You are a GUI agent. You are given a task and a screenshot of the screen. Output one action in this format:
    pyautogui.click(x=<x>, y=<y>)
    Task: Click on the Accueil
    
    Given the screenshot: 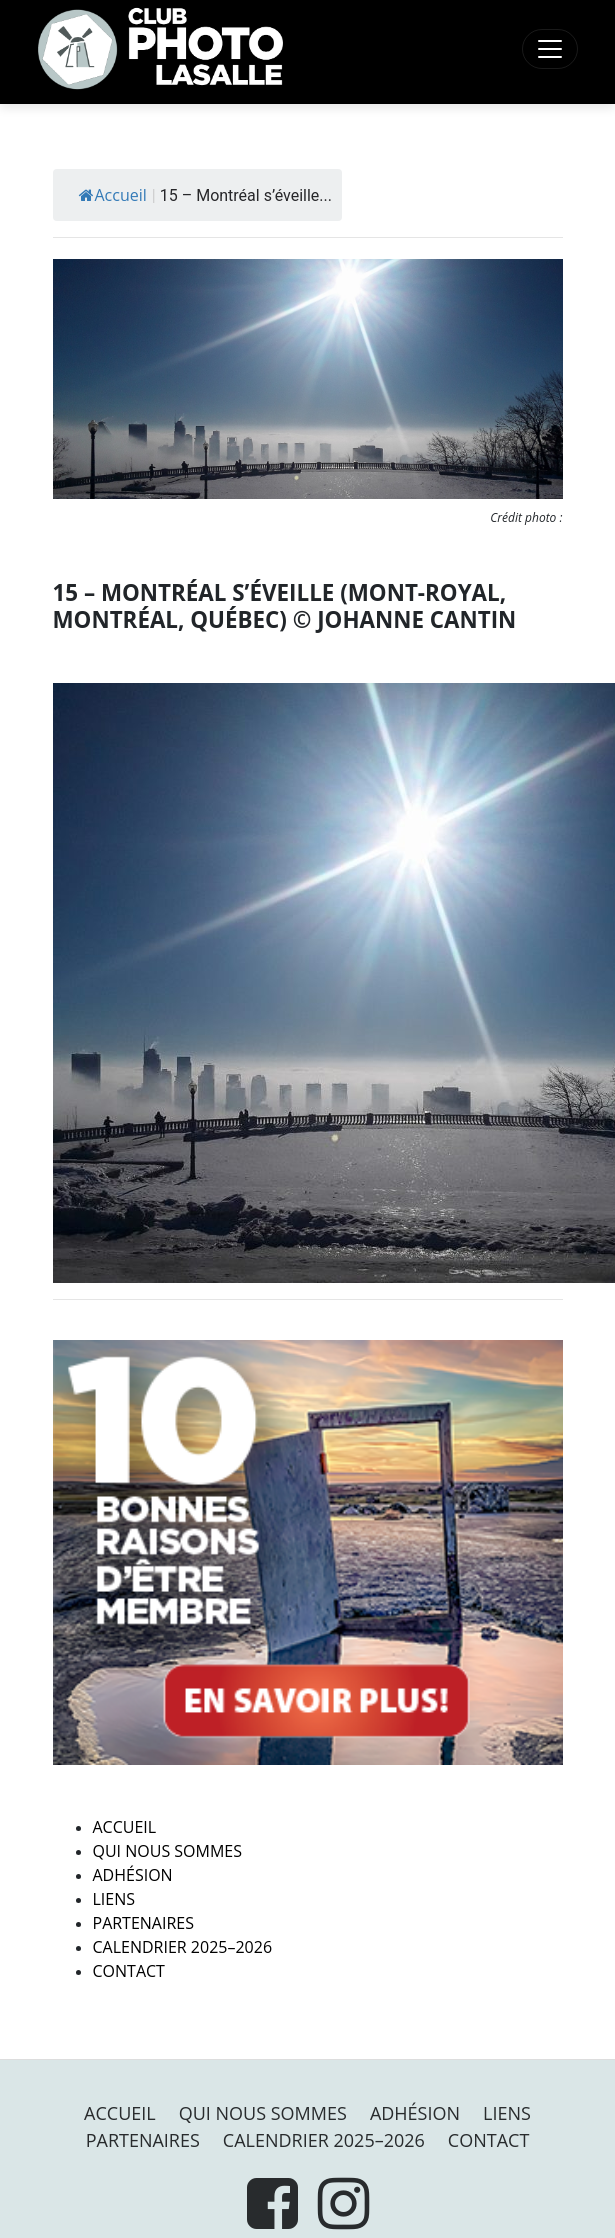 What is the action you would take?
    pyautogui.click(x=113, y=195)
    